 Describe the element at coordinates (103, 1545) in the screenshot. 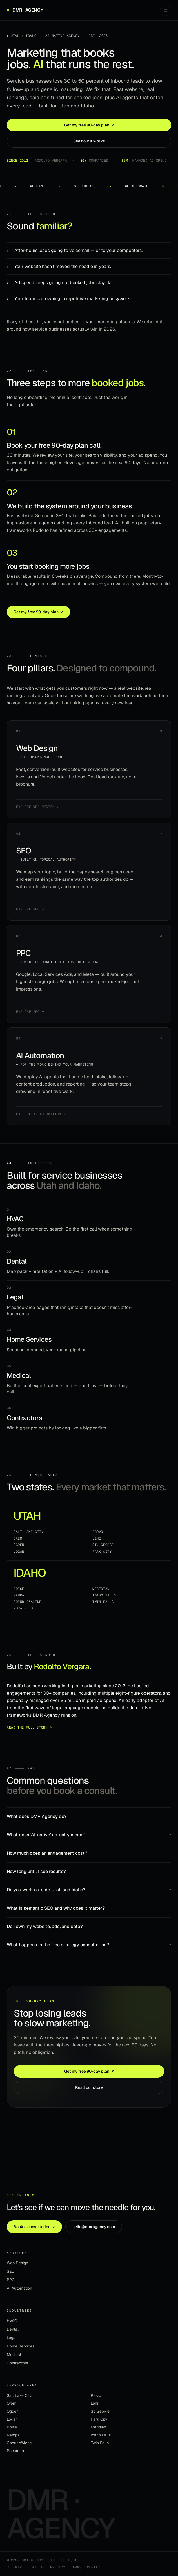

I see `St. George` at that location.